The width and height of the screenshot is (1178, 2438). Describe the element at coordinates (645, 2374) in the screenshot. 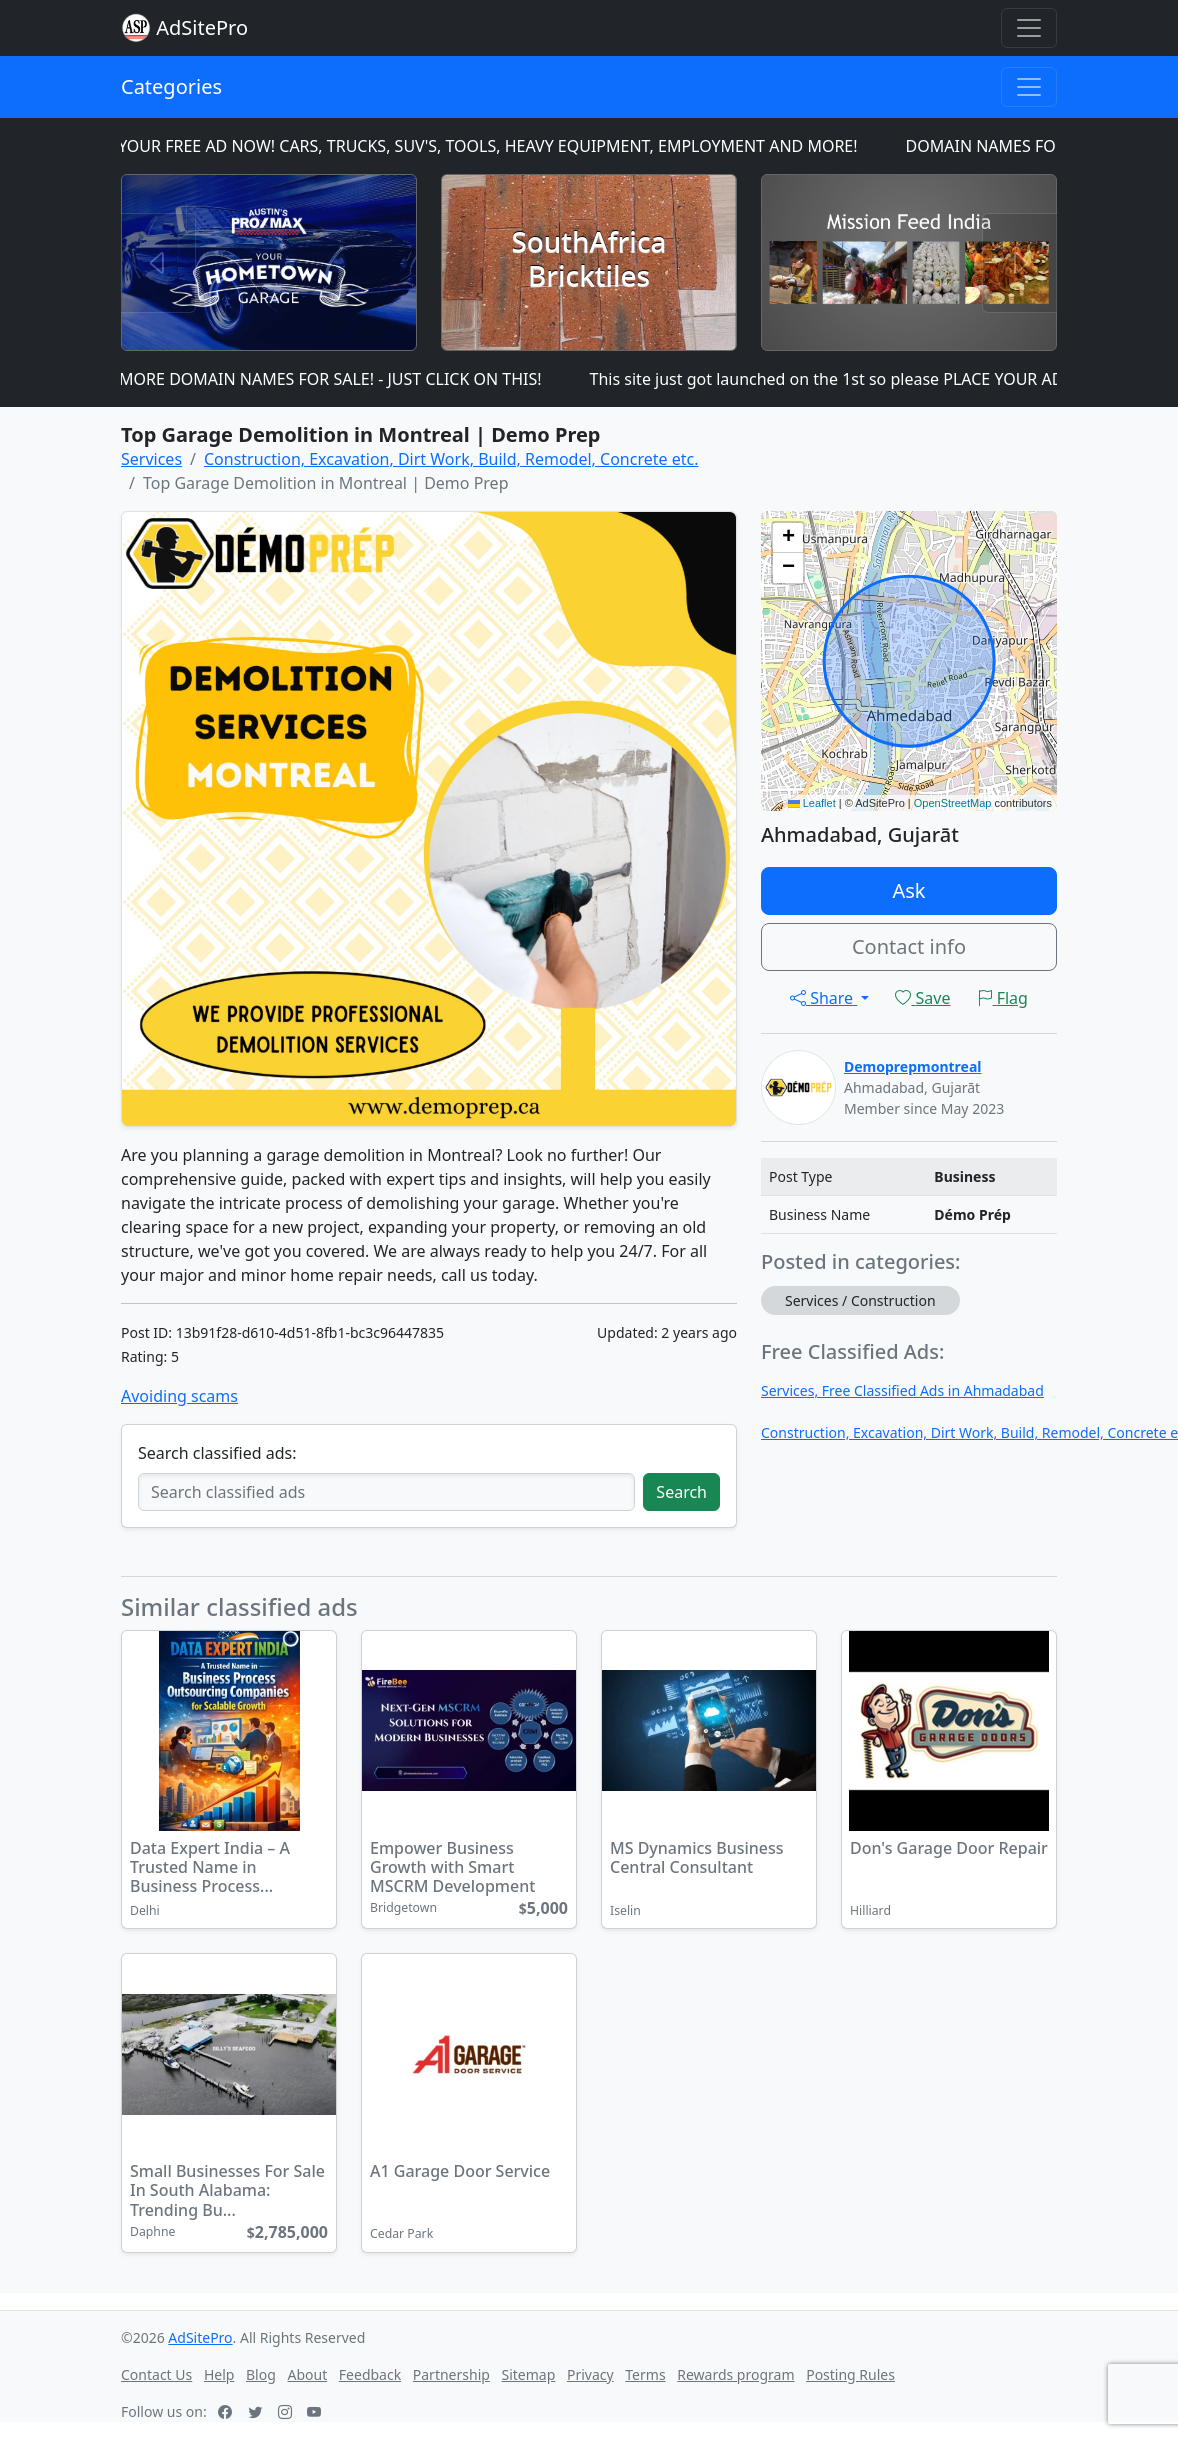

I see `Terms` at that location.